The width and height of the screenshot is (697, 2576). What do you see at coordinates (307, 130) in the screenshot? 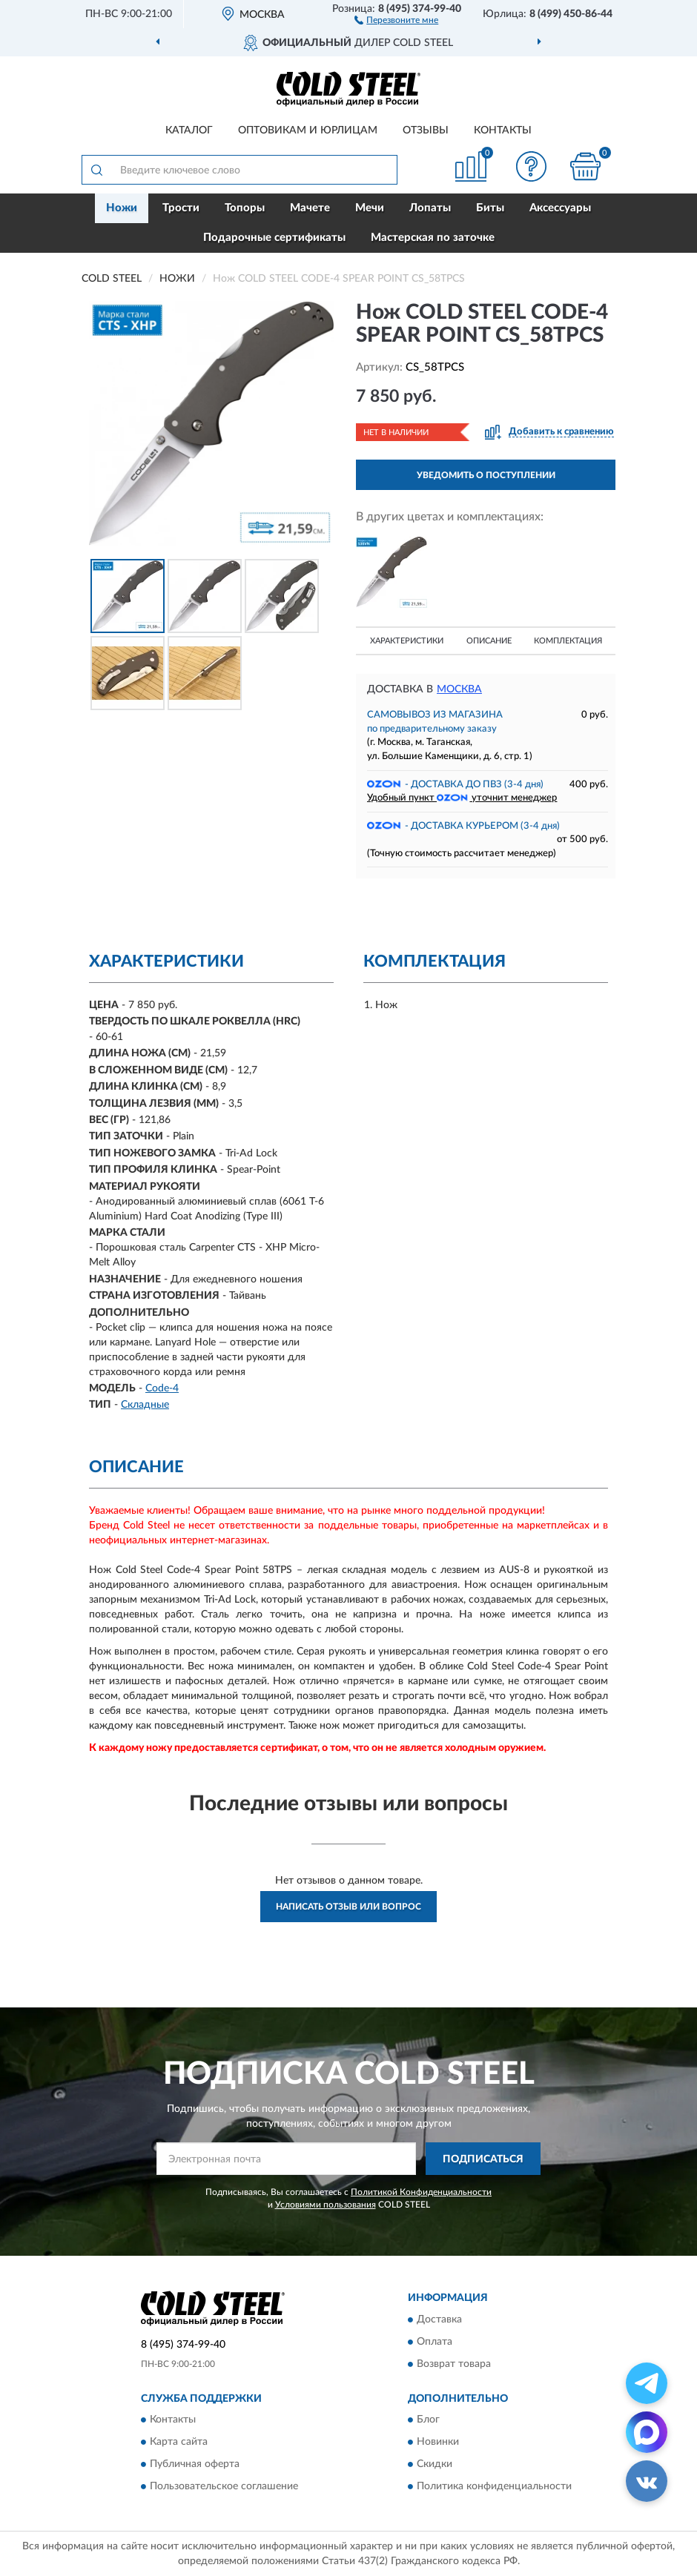
I see `Оптовикам и юрлицам` at bounding box center [307, 130].